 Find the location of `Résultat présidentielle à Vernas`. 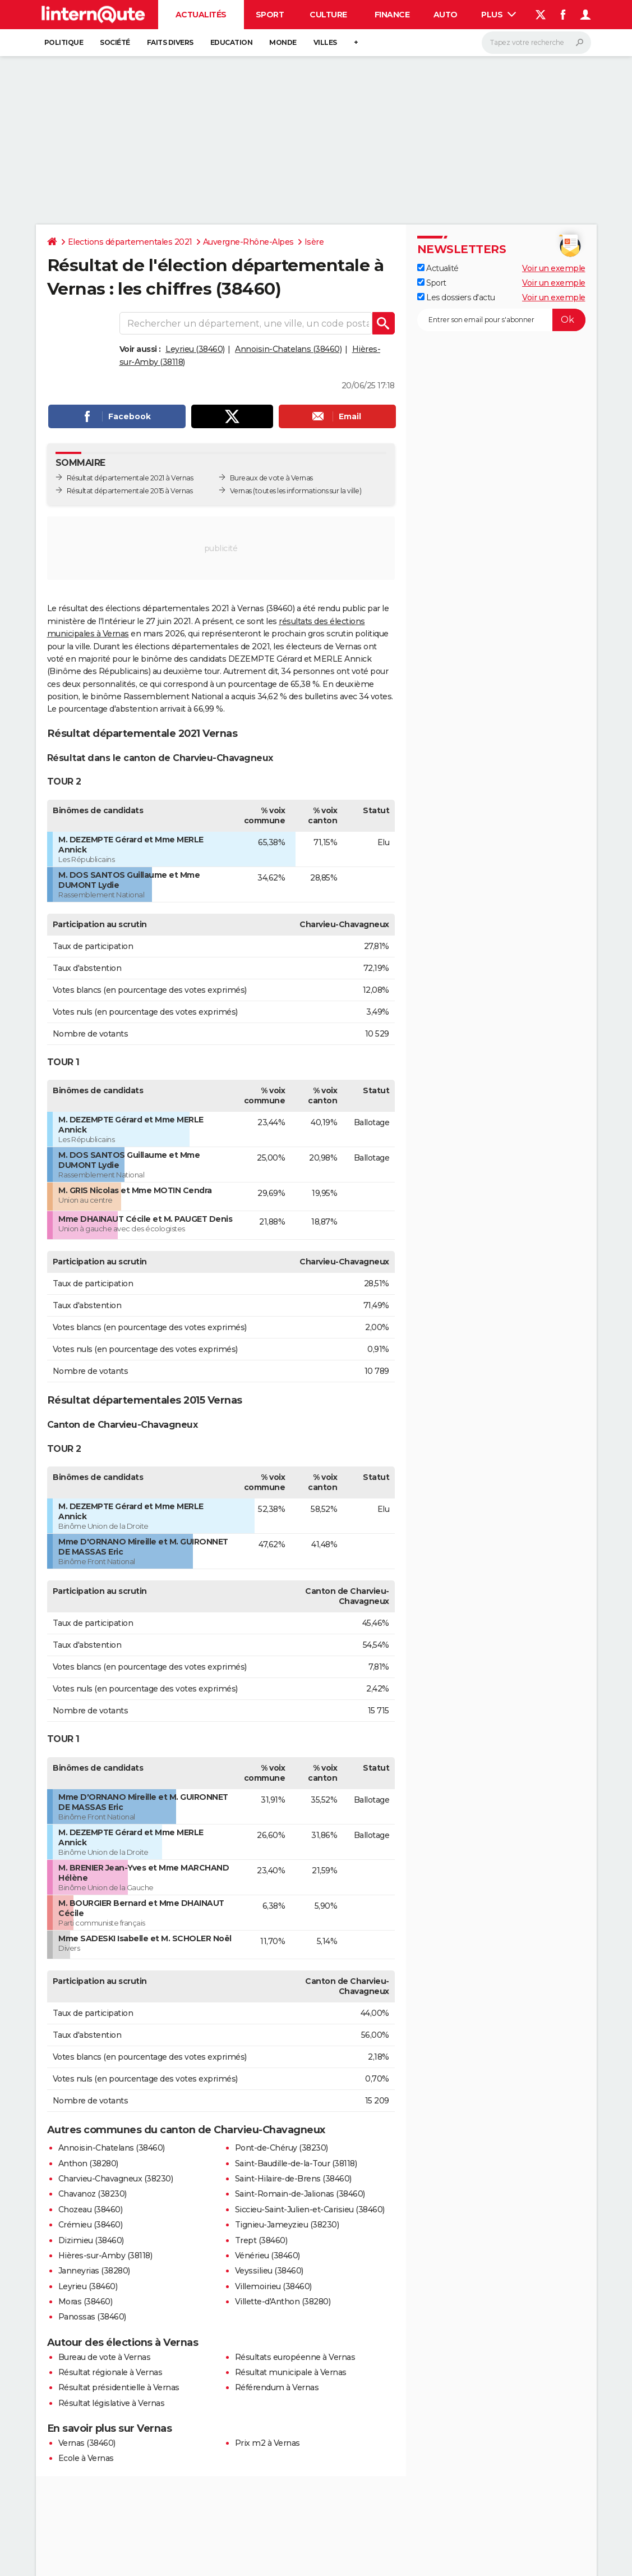

Résultat présidentielle à Vernas is located at coordinates (118, 2387).